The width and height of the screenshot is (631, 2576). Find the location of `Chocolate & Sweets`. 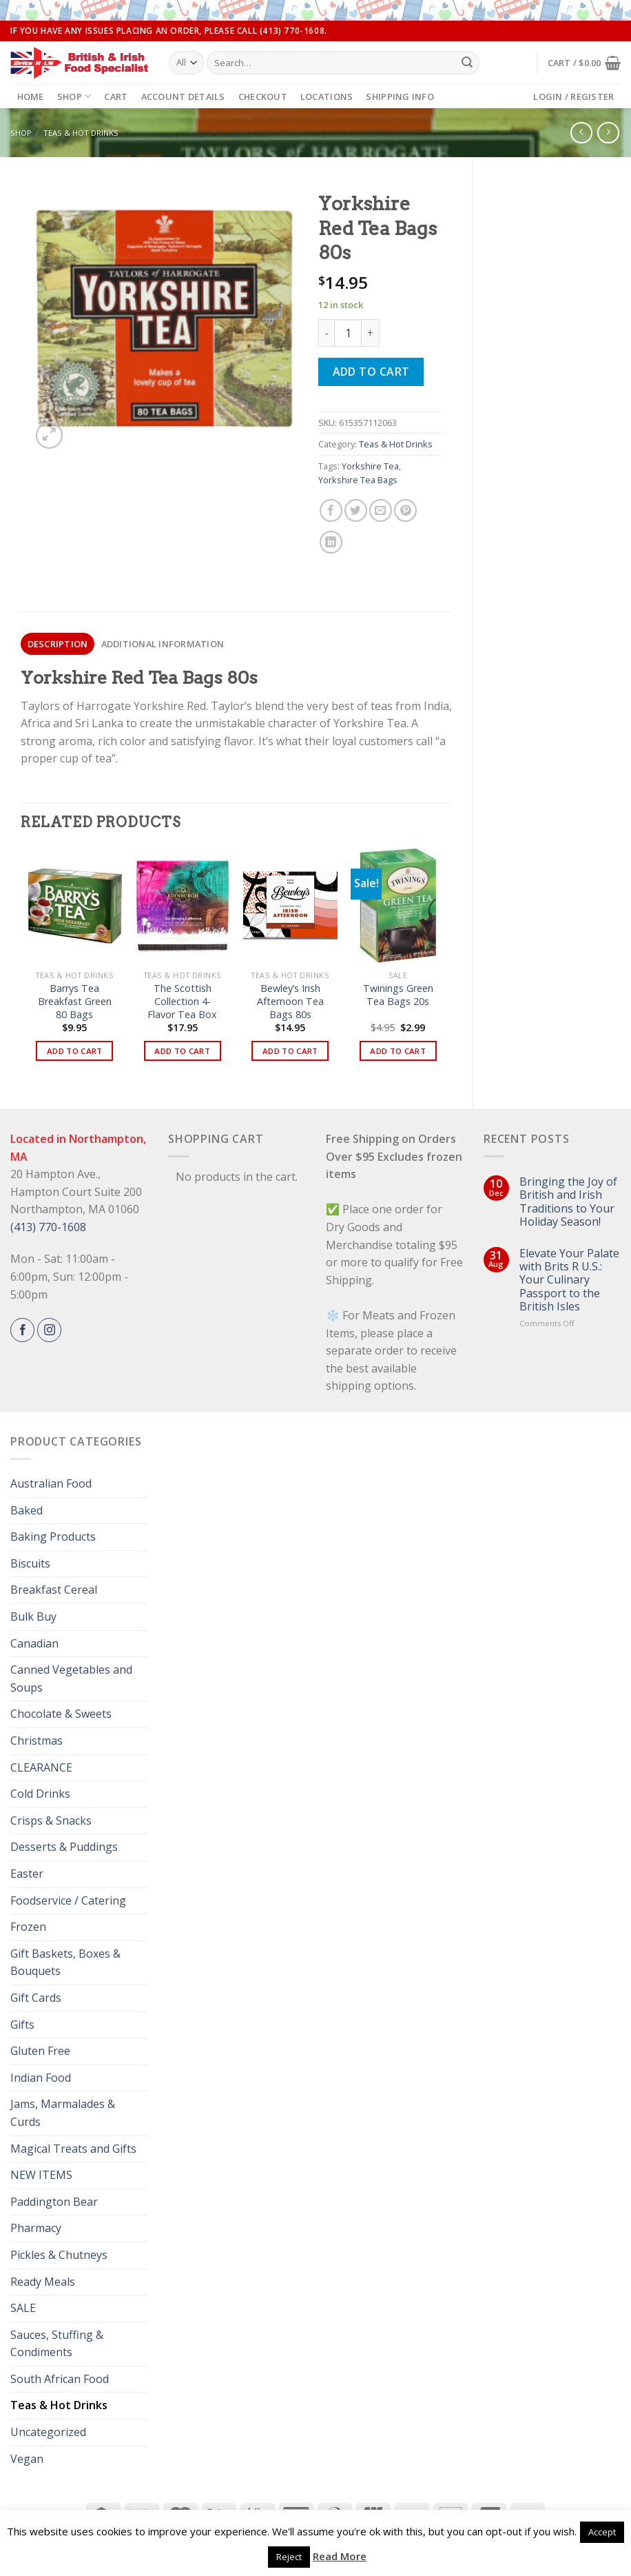

Chocolate & Sweets is located at coordinates (61, 1713).